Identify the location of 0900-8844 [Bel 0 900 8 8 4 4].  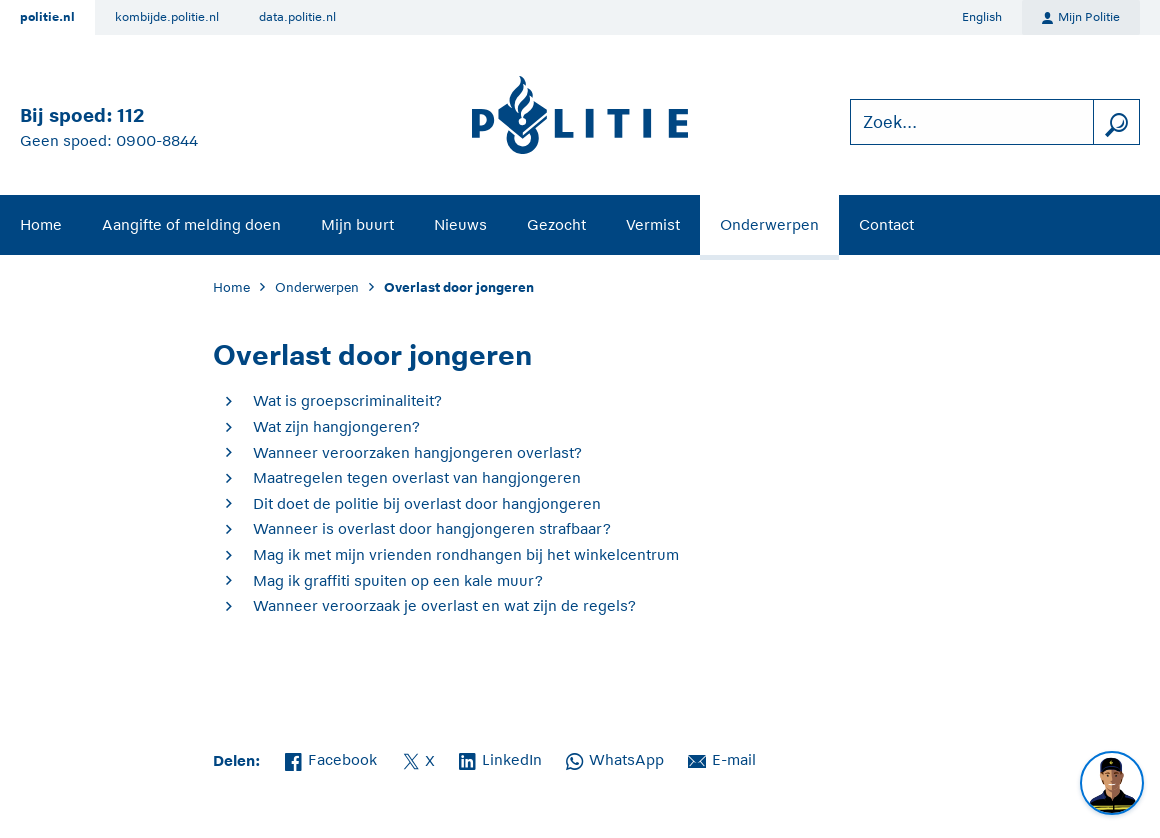
(157, 140).